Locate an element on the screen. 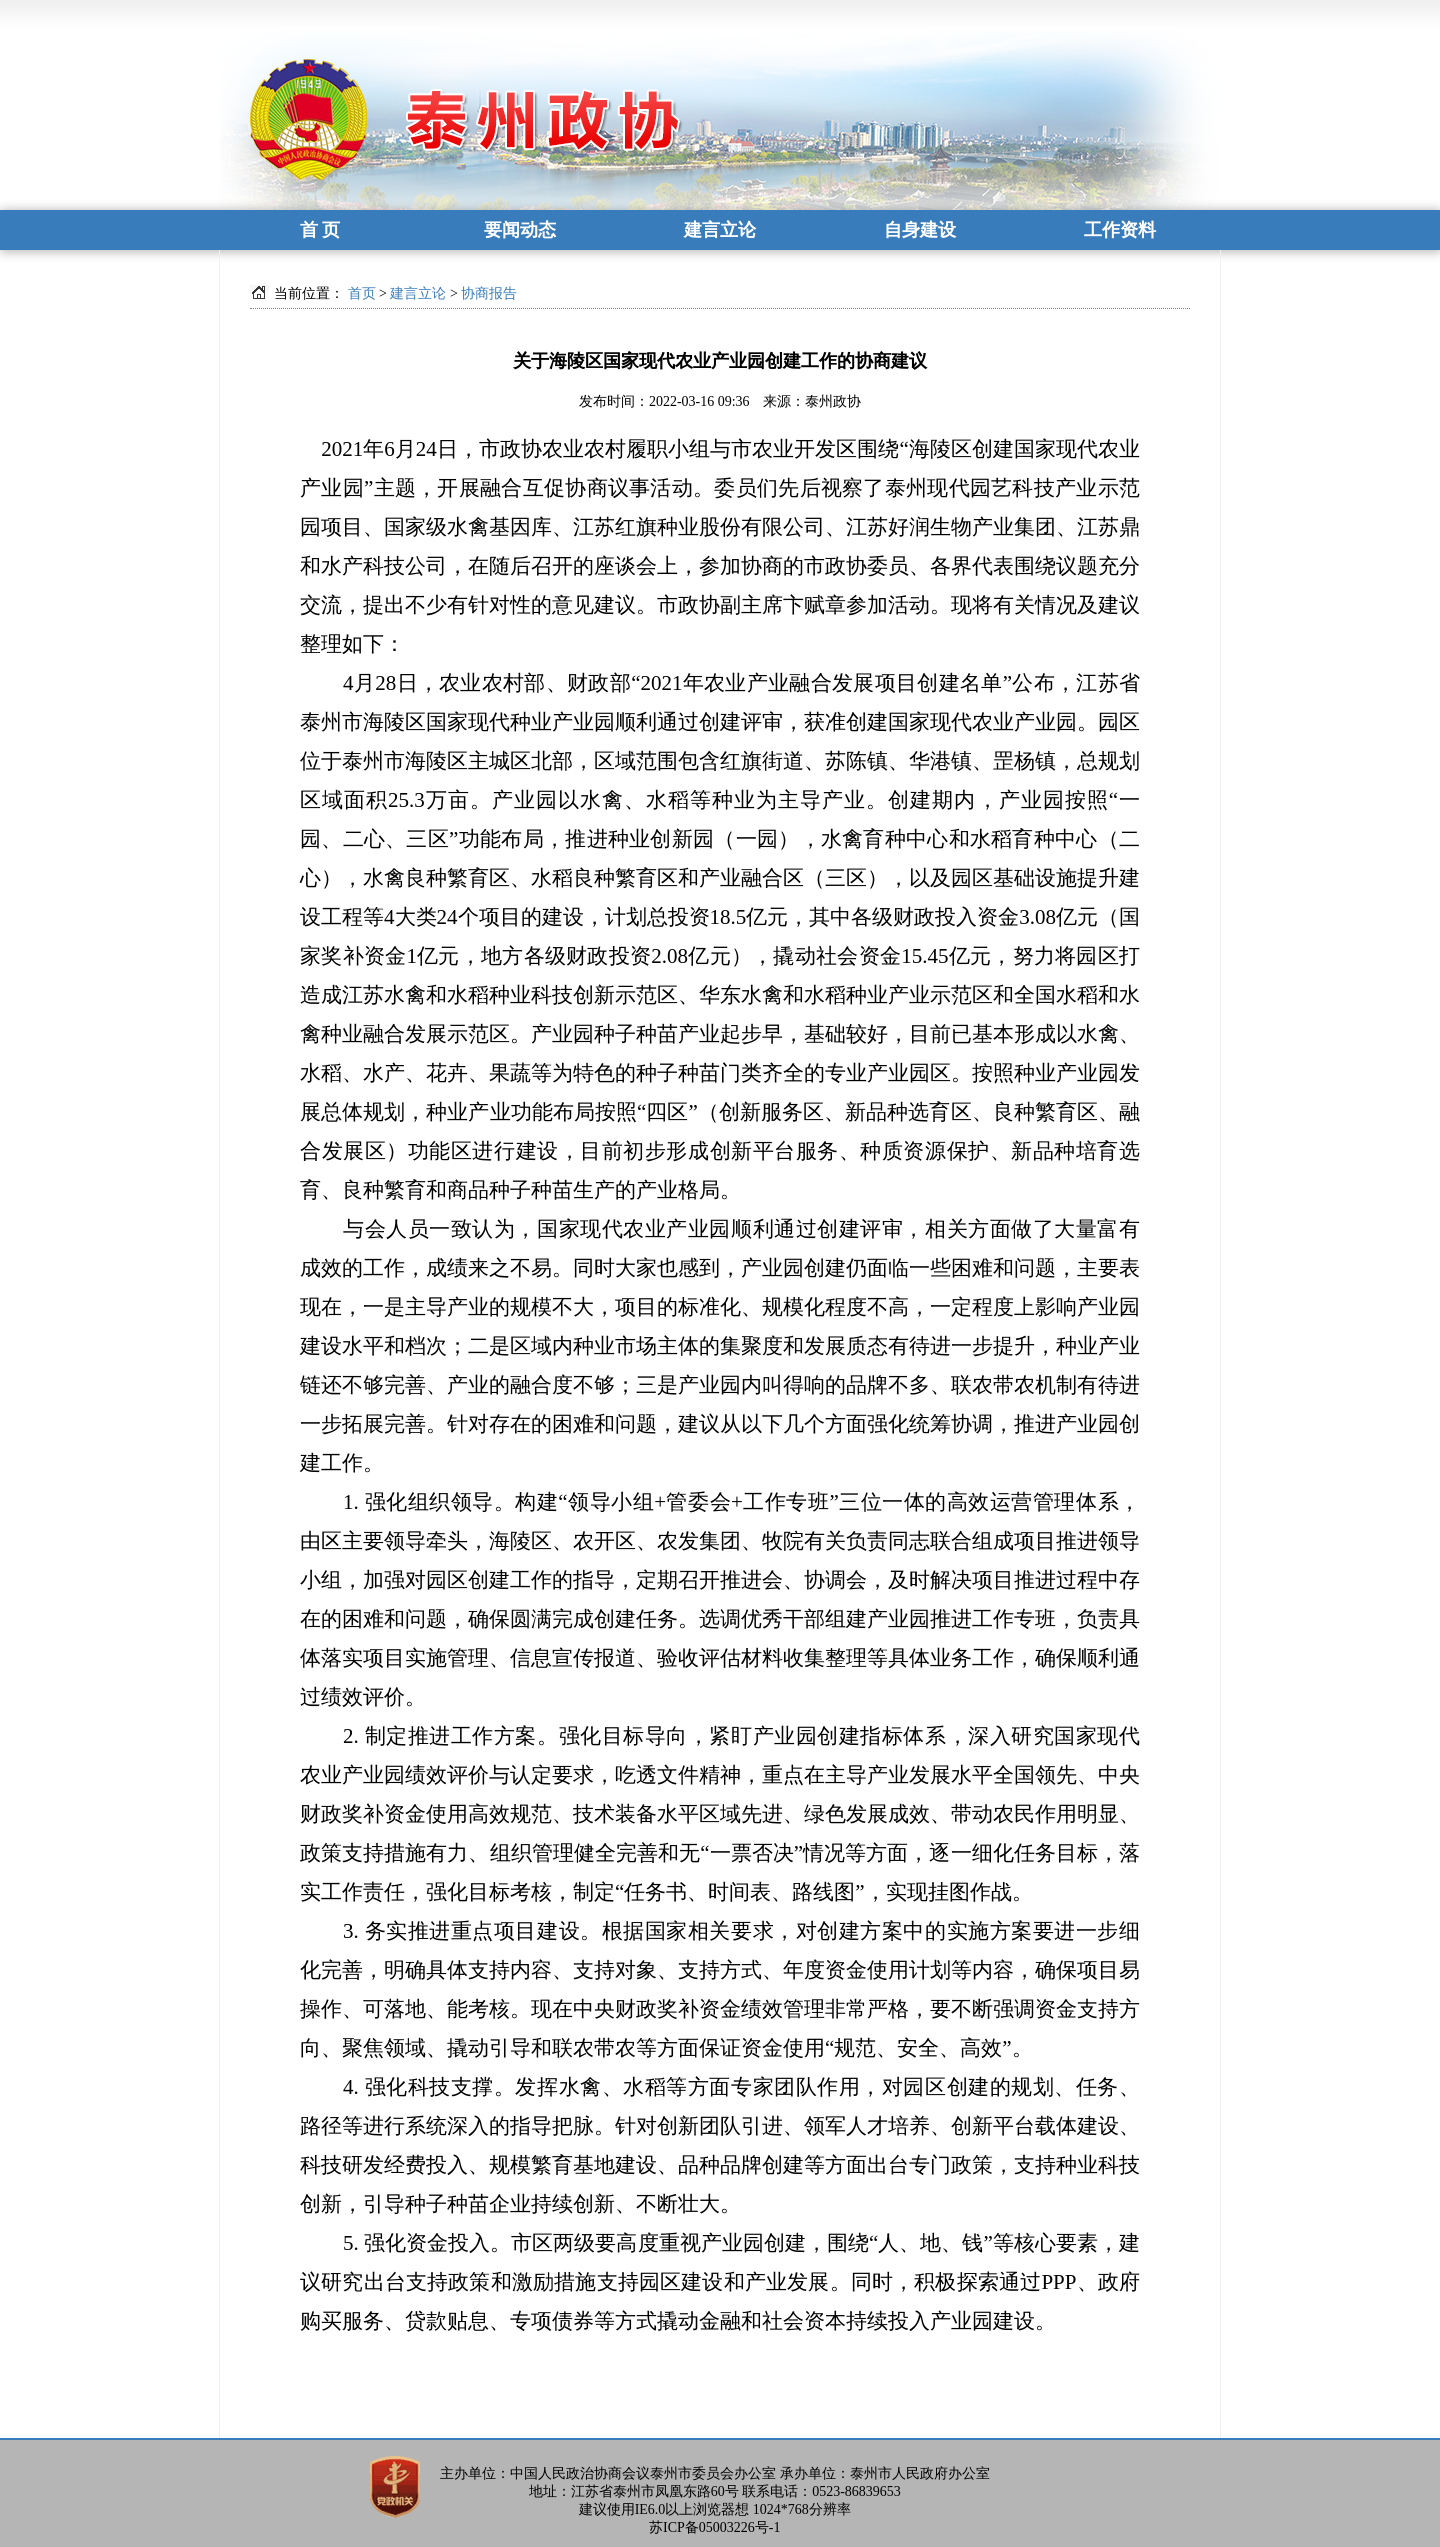 The image size is (1440, 2547). 建言立论 is located at coordinates (720, 230).